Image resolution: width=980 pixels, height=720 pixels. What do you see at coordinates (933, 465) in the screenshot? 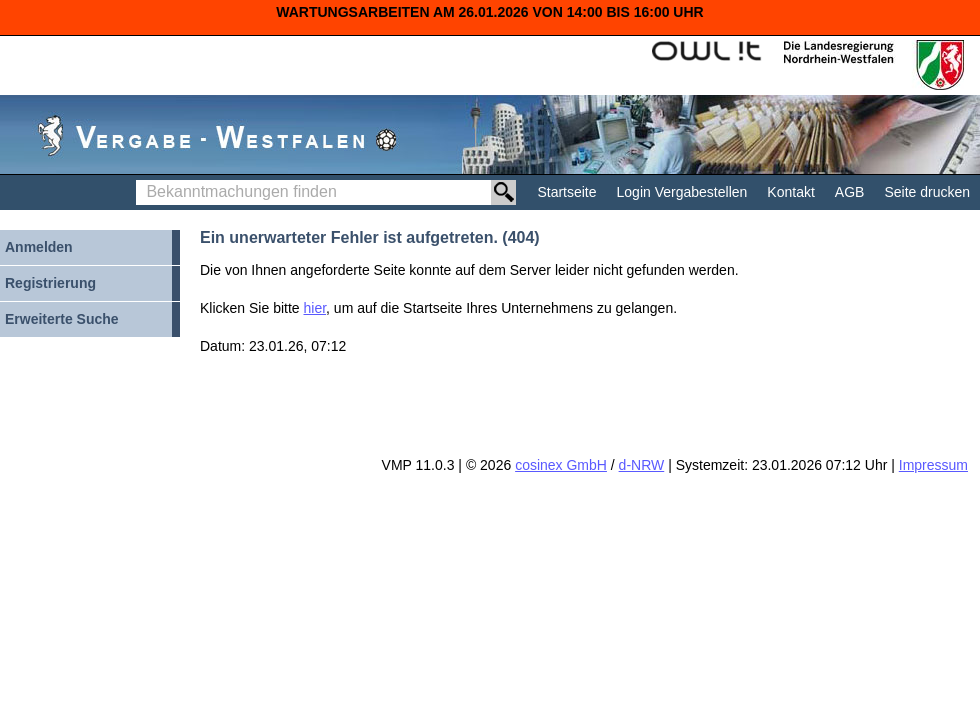
I see `Impressum [Impressum Hinweis: Sie verlassen jetzt diese Anwendung. Die verlinkte Webseite geht in einem neuen Tab auf.]` at bounding box center [933, 465].